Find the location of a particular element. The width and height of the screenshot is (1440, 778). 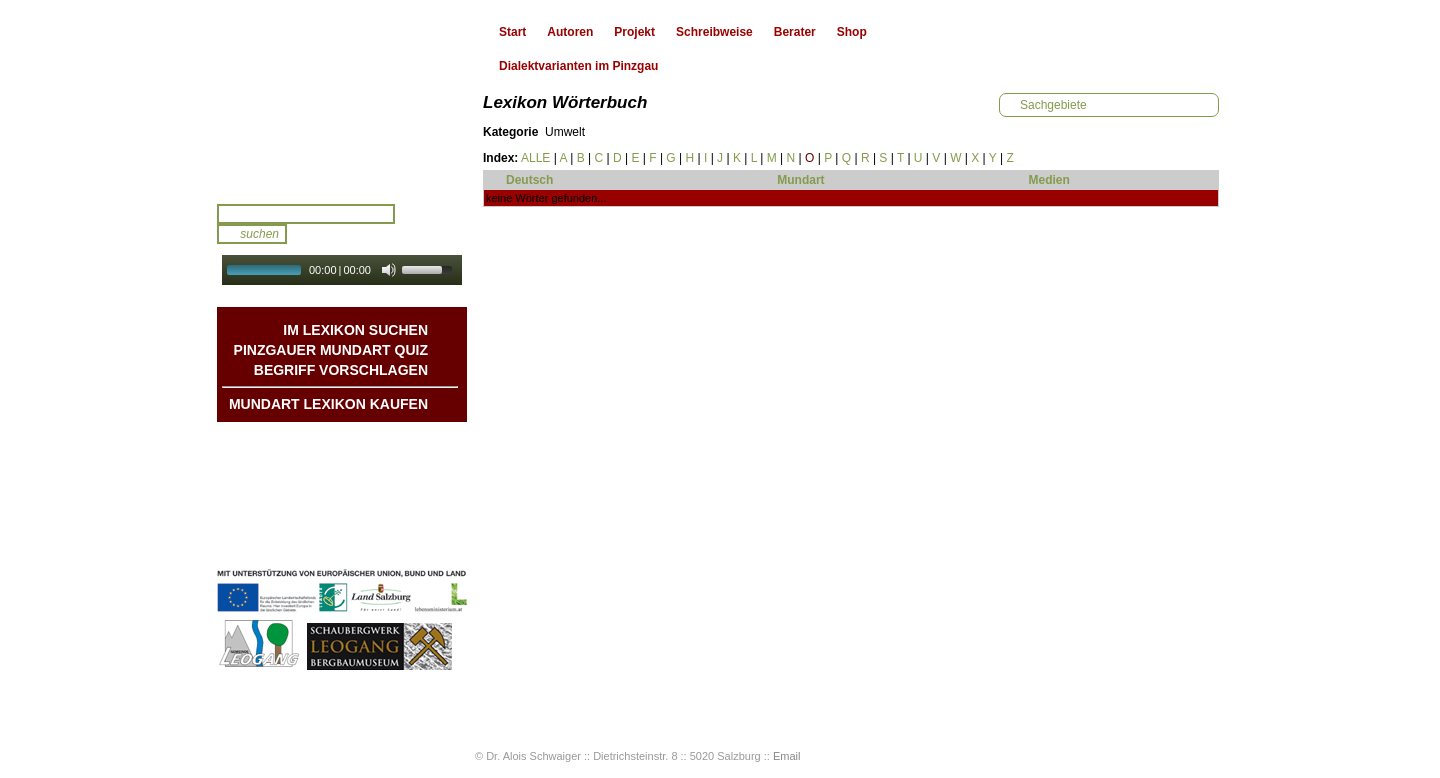

Geschichten & Bräuche is located at coordinates (360, 462).